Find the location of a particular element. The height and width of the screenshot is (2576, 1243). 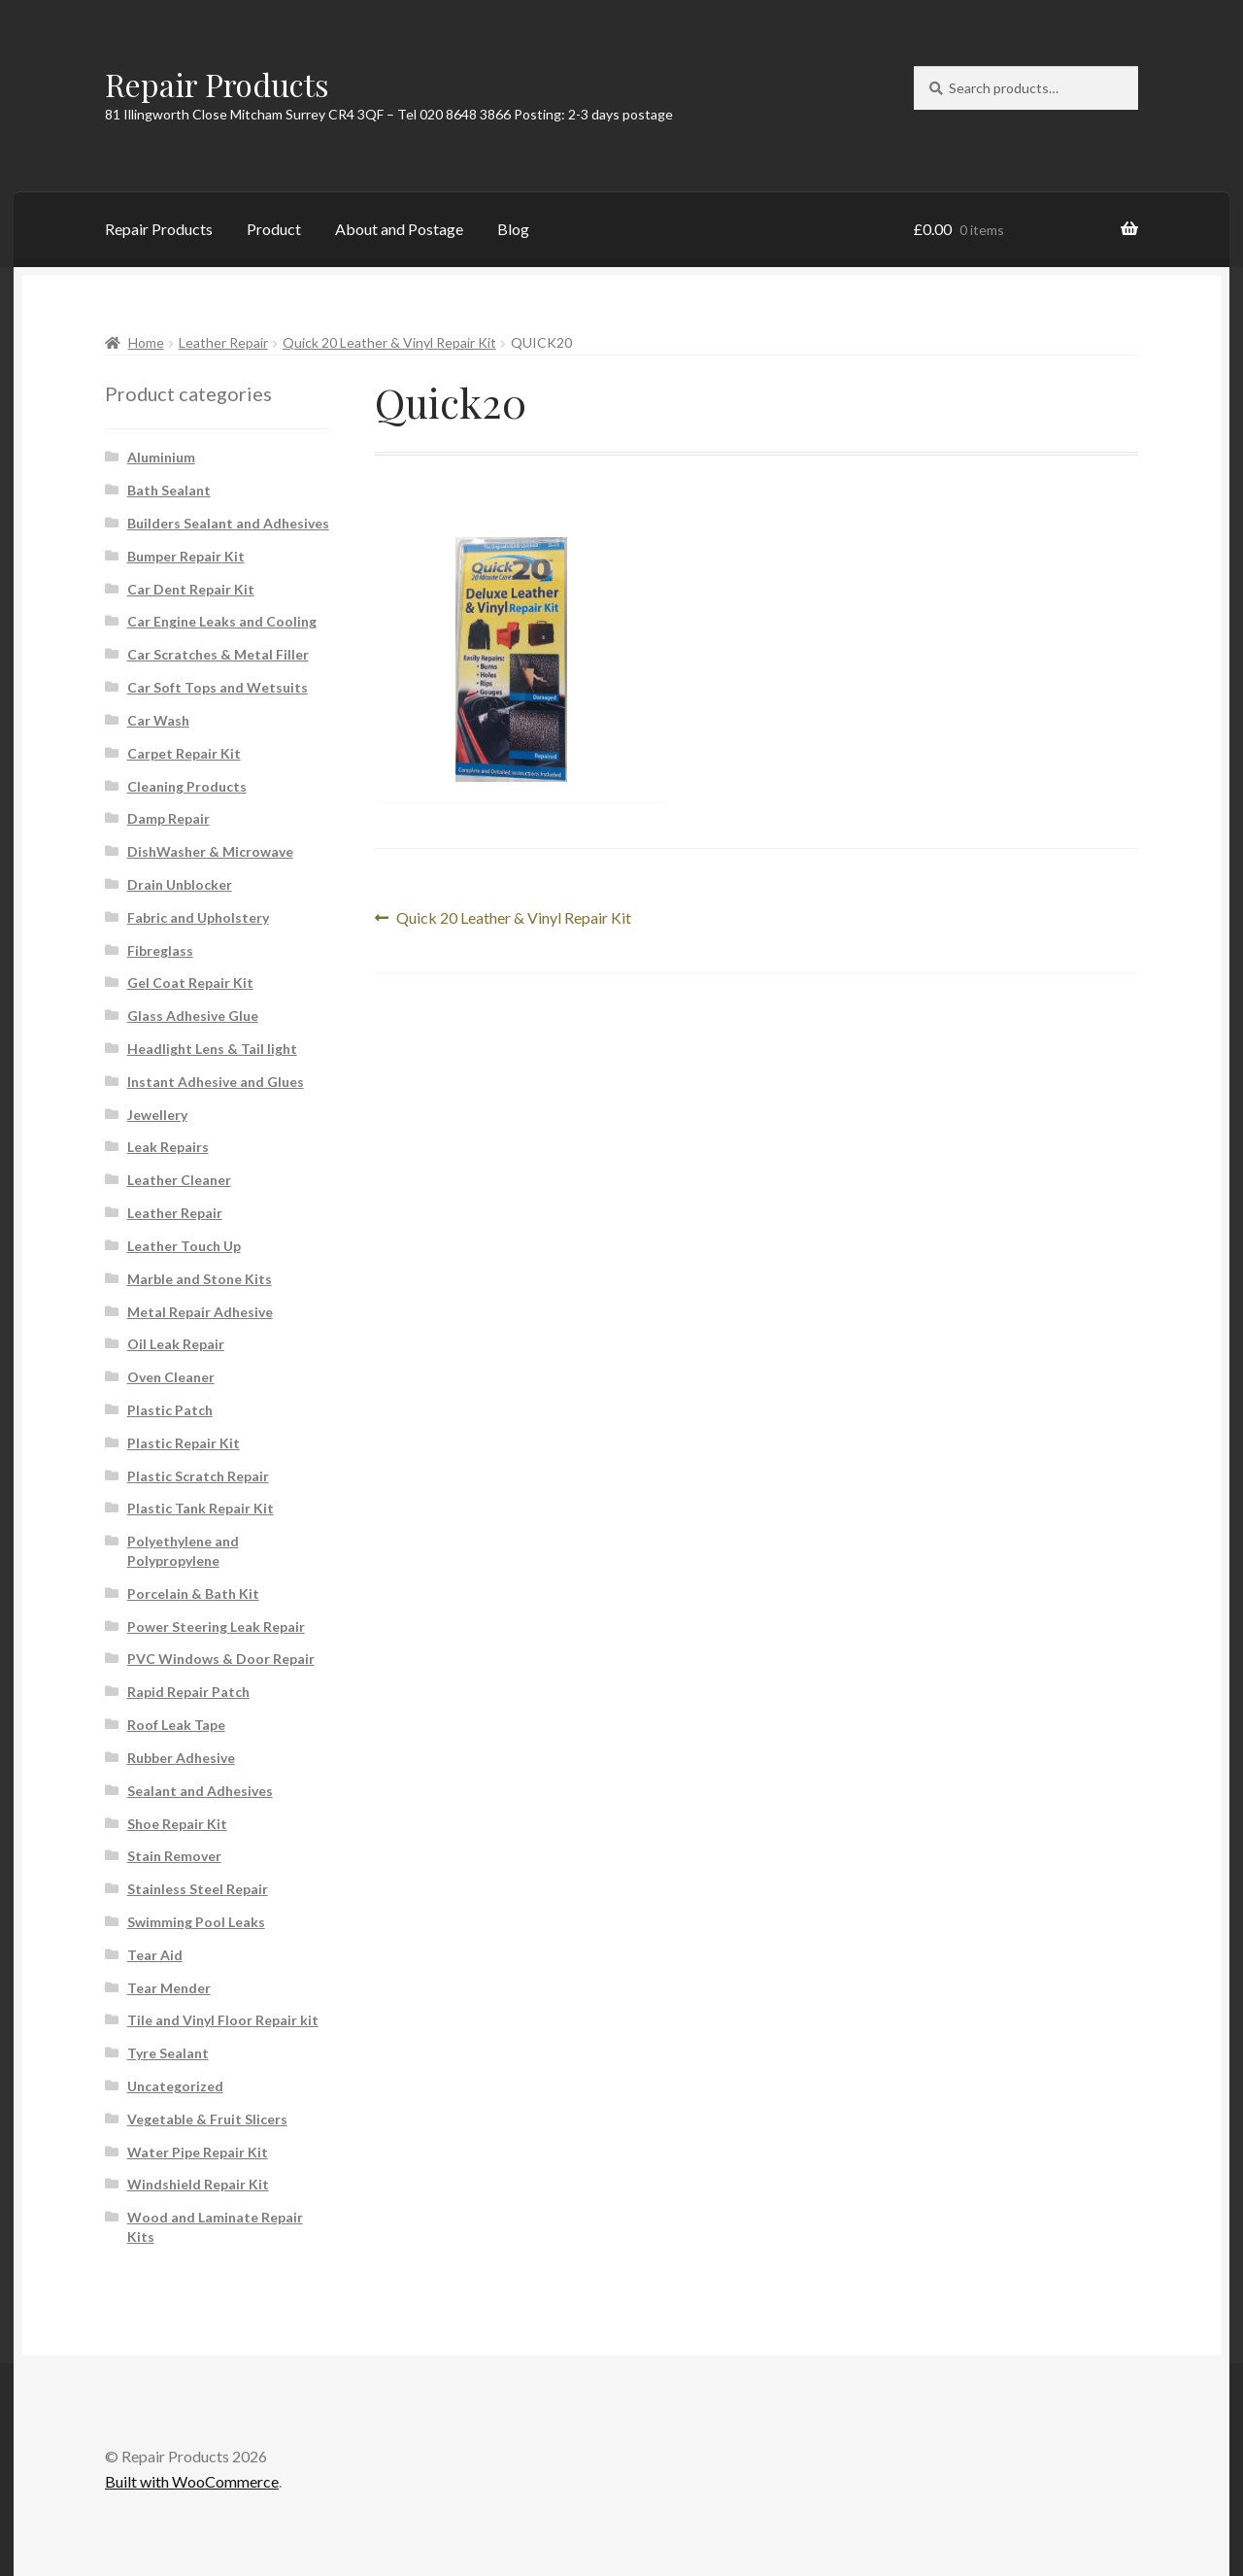

Home is located at coordinates (146, 342).